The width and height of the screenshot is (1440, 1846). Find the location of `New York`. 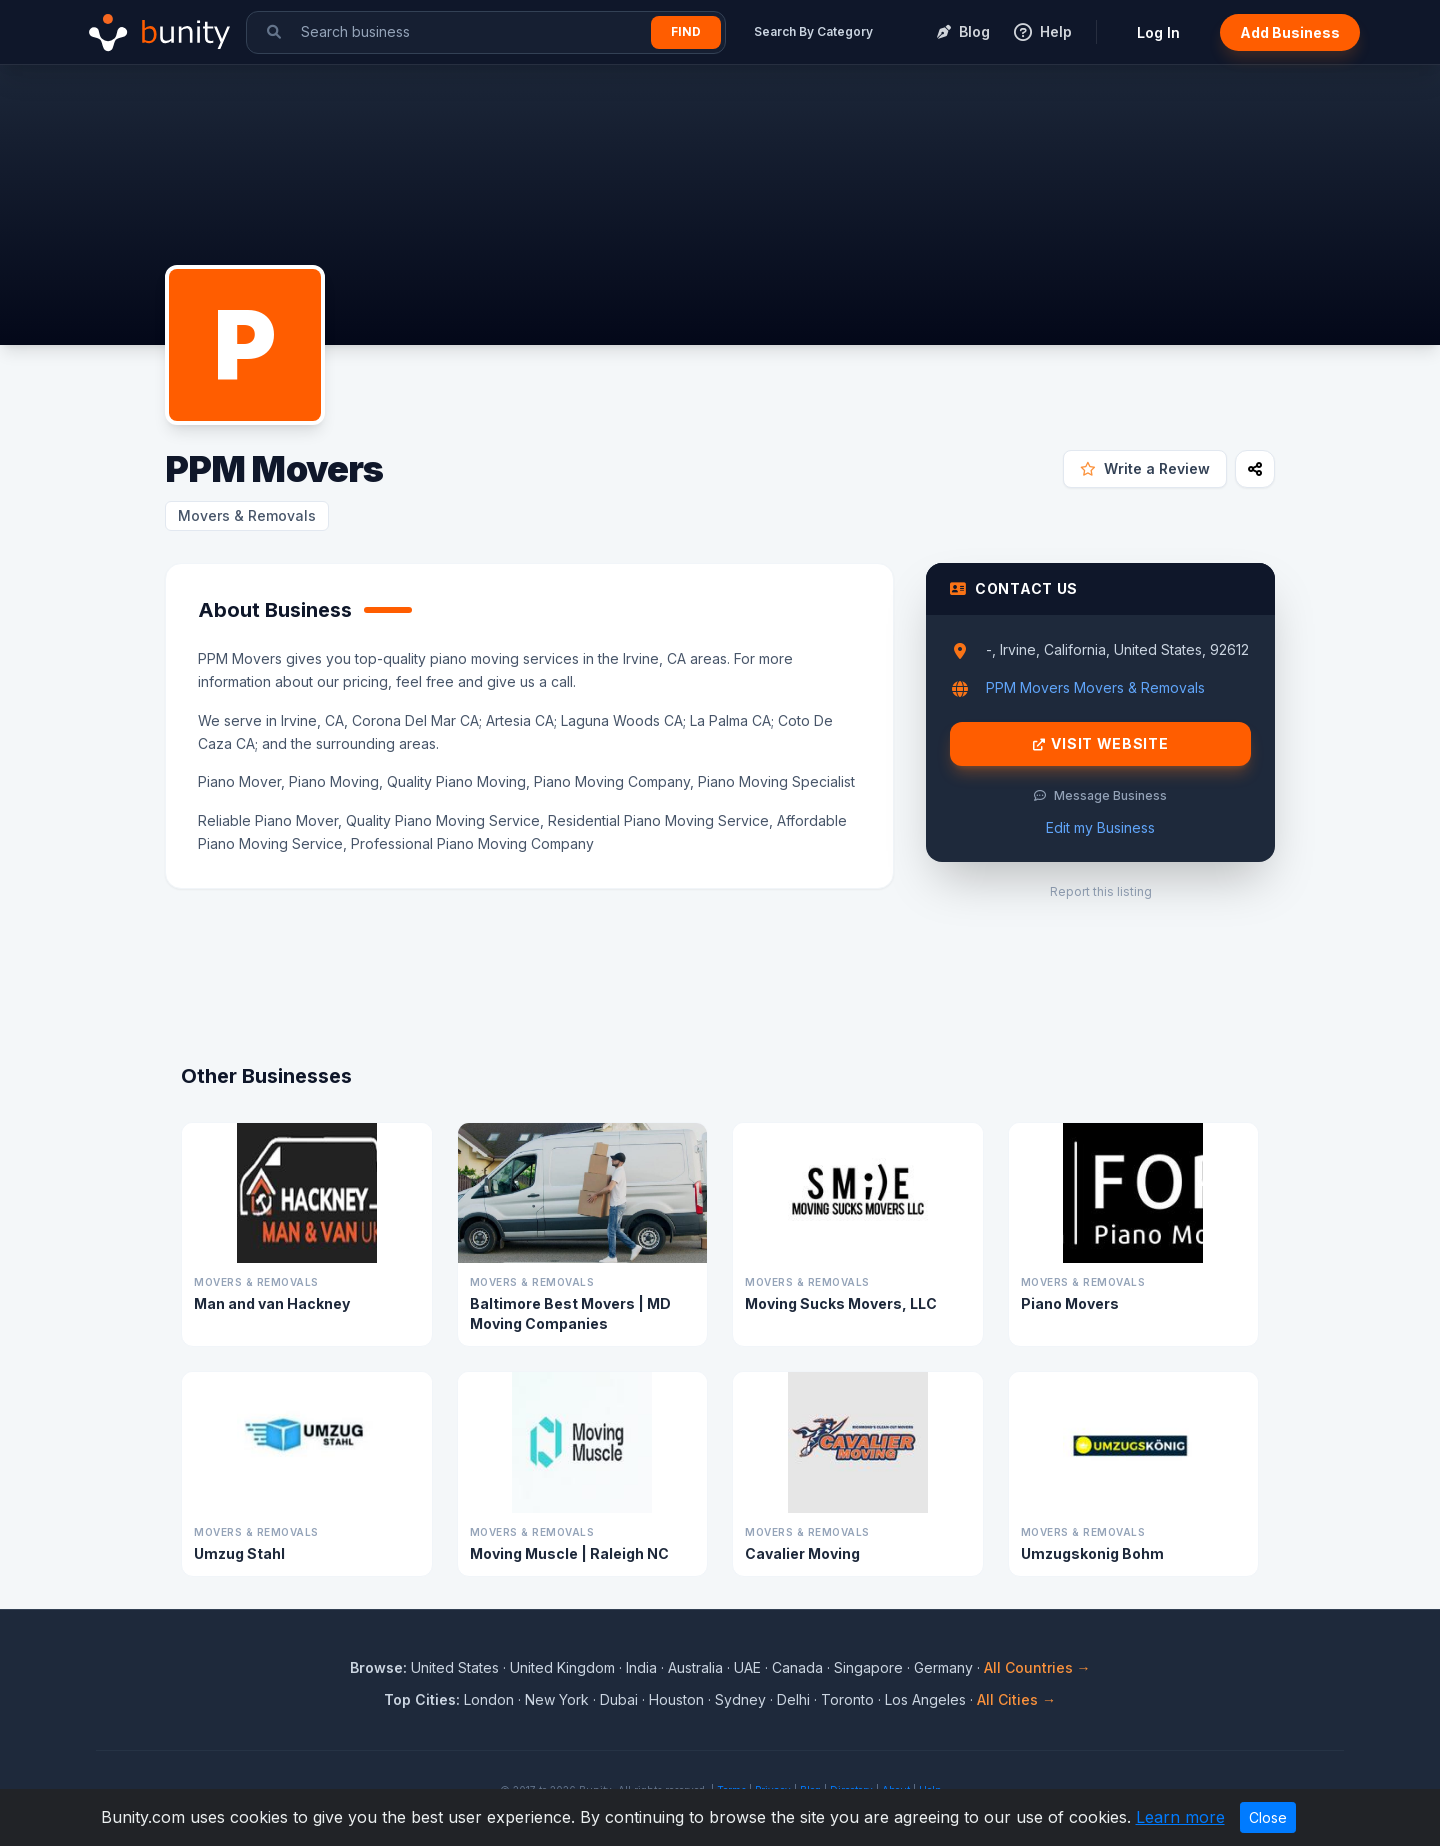

New York is located at coordinates (557, 1699).